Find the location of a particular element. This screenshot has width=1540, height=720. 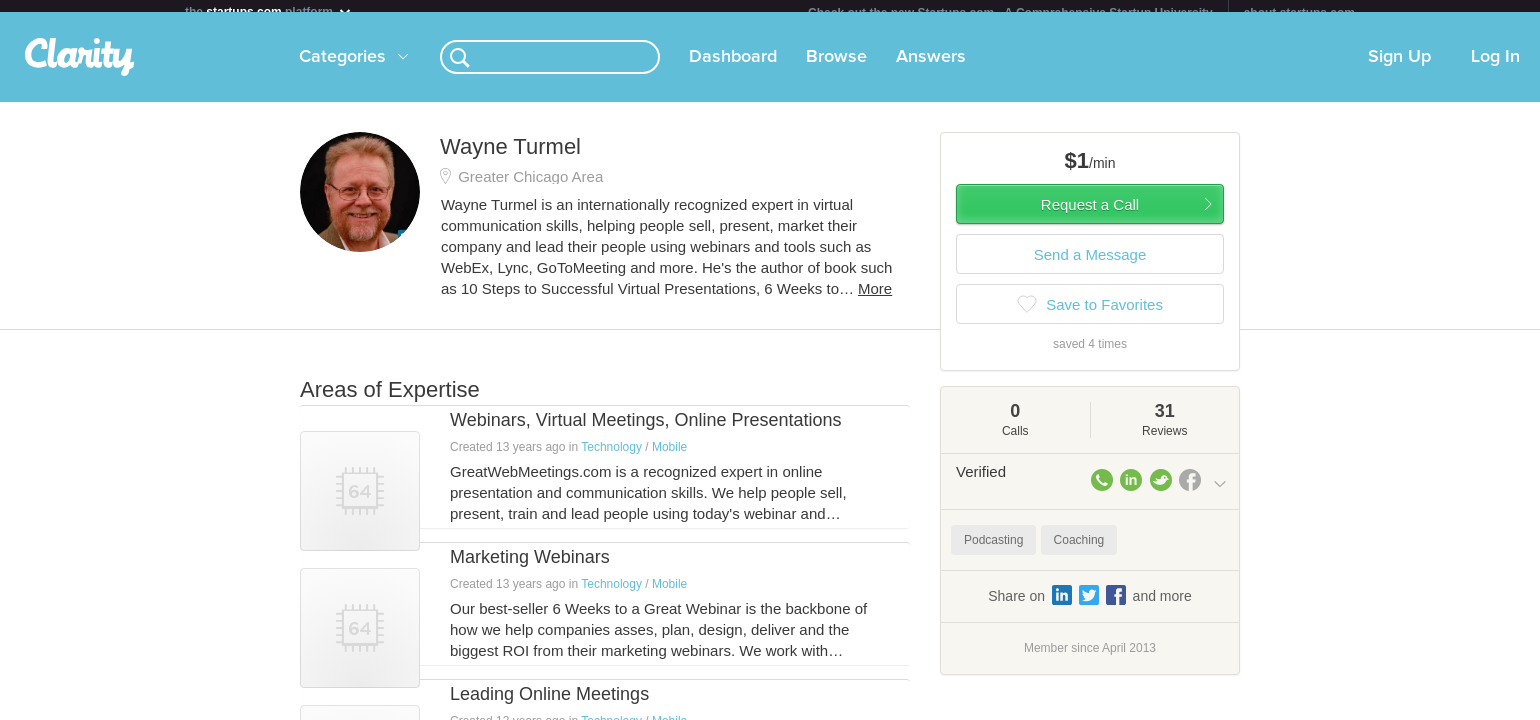

the platform is located at coordinates (269, 11).